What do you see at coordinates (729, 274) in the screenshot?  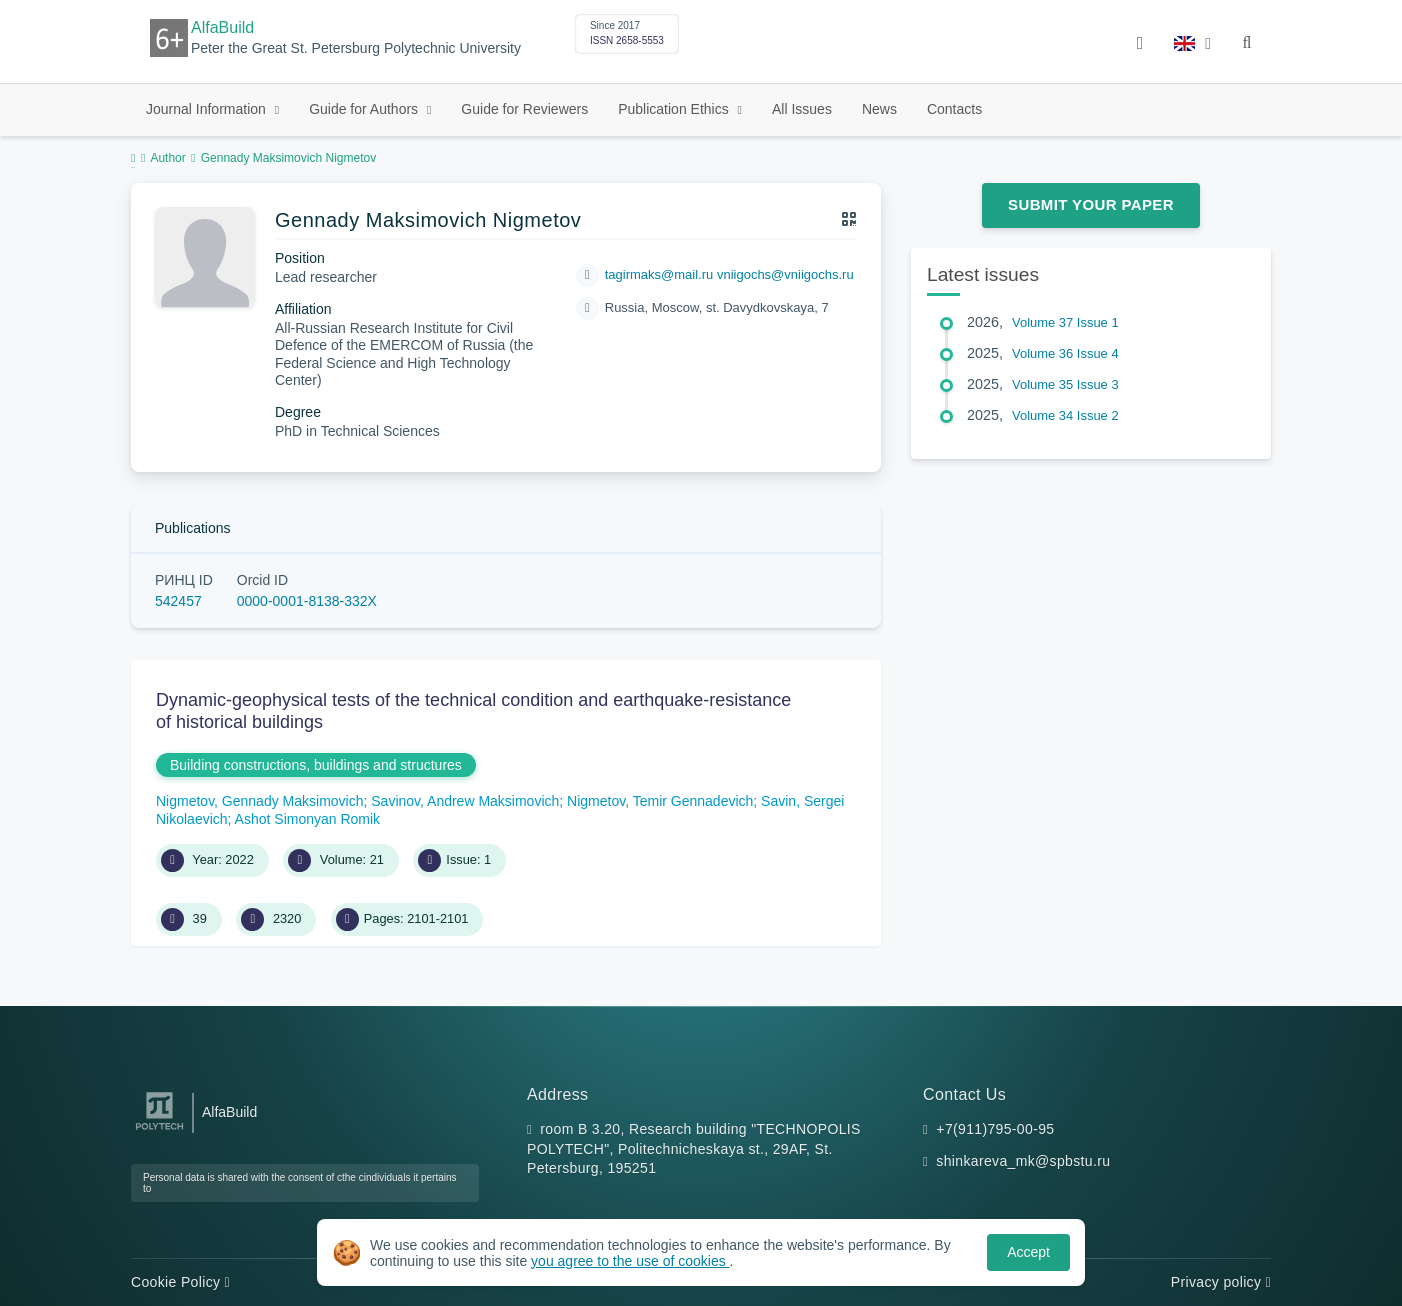 I see `tagirmaks@mail.ru vniigochs@vniigochs.ru` at bounding box center [729, 274].